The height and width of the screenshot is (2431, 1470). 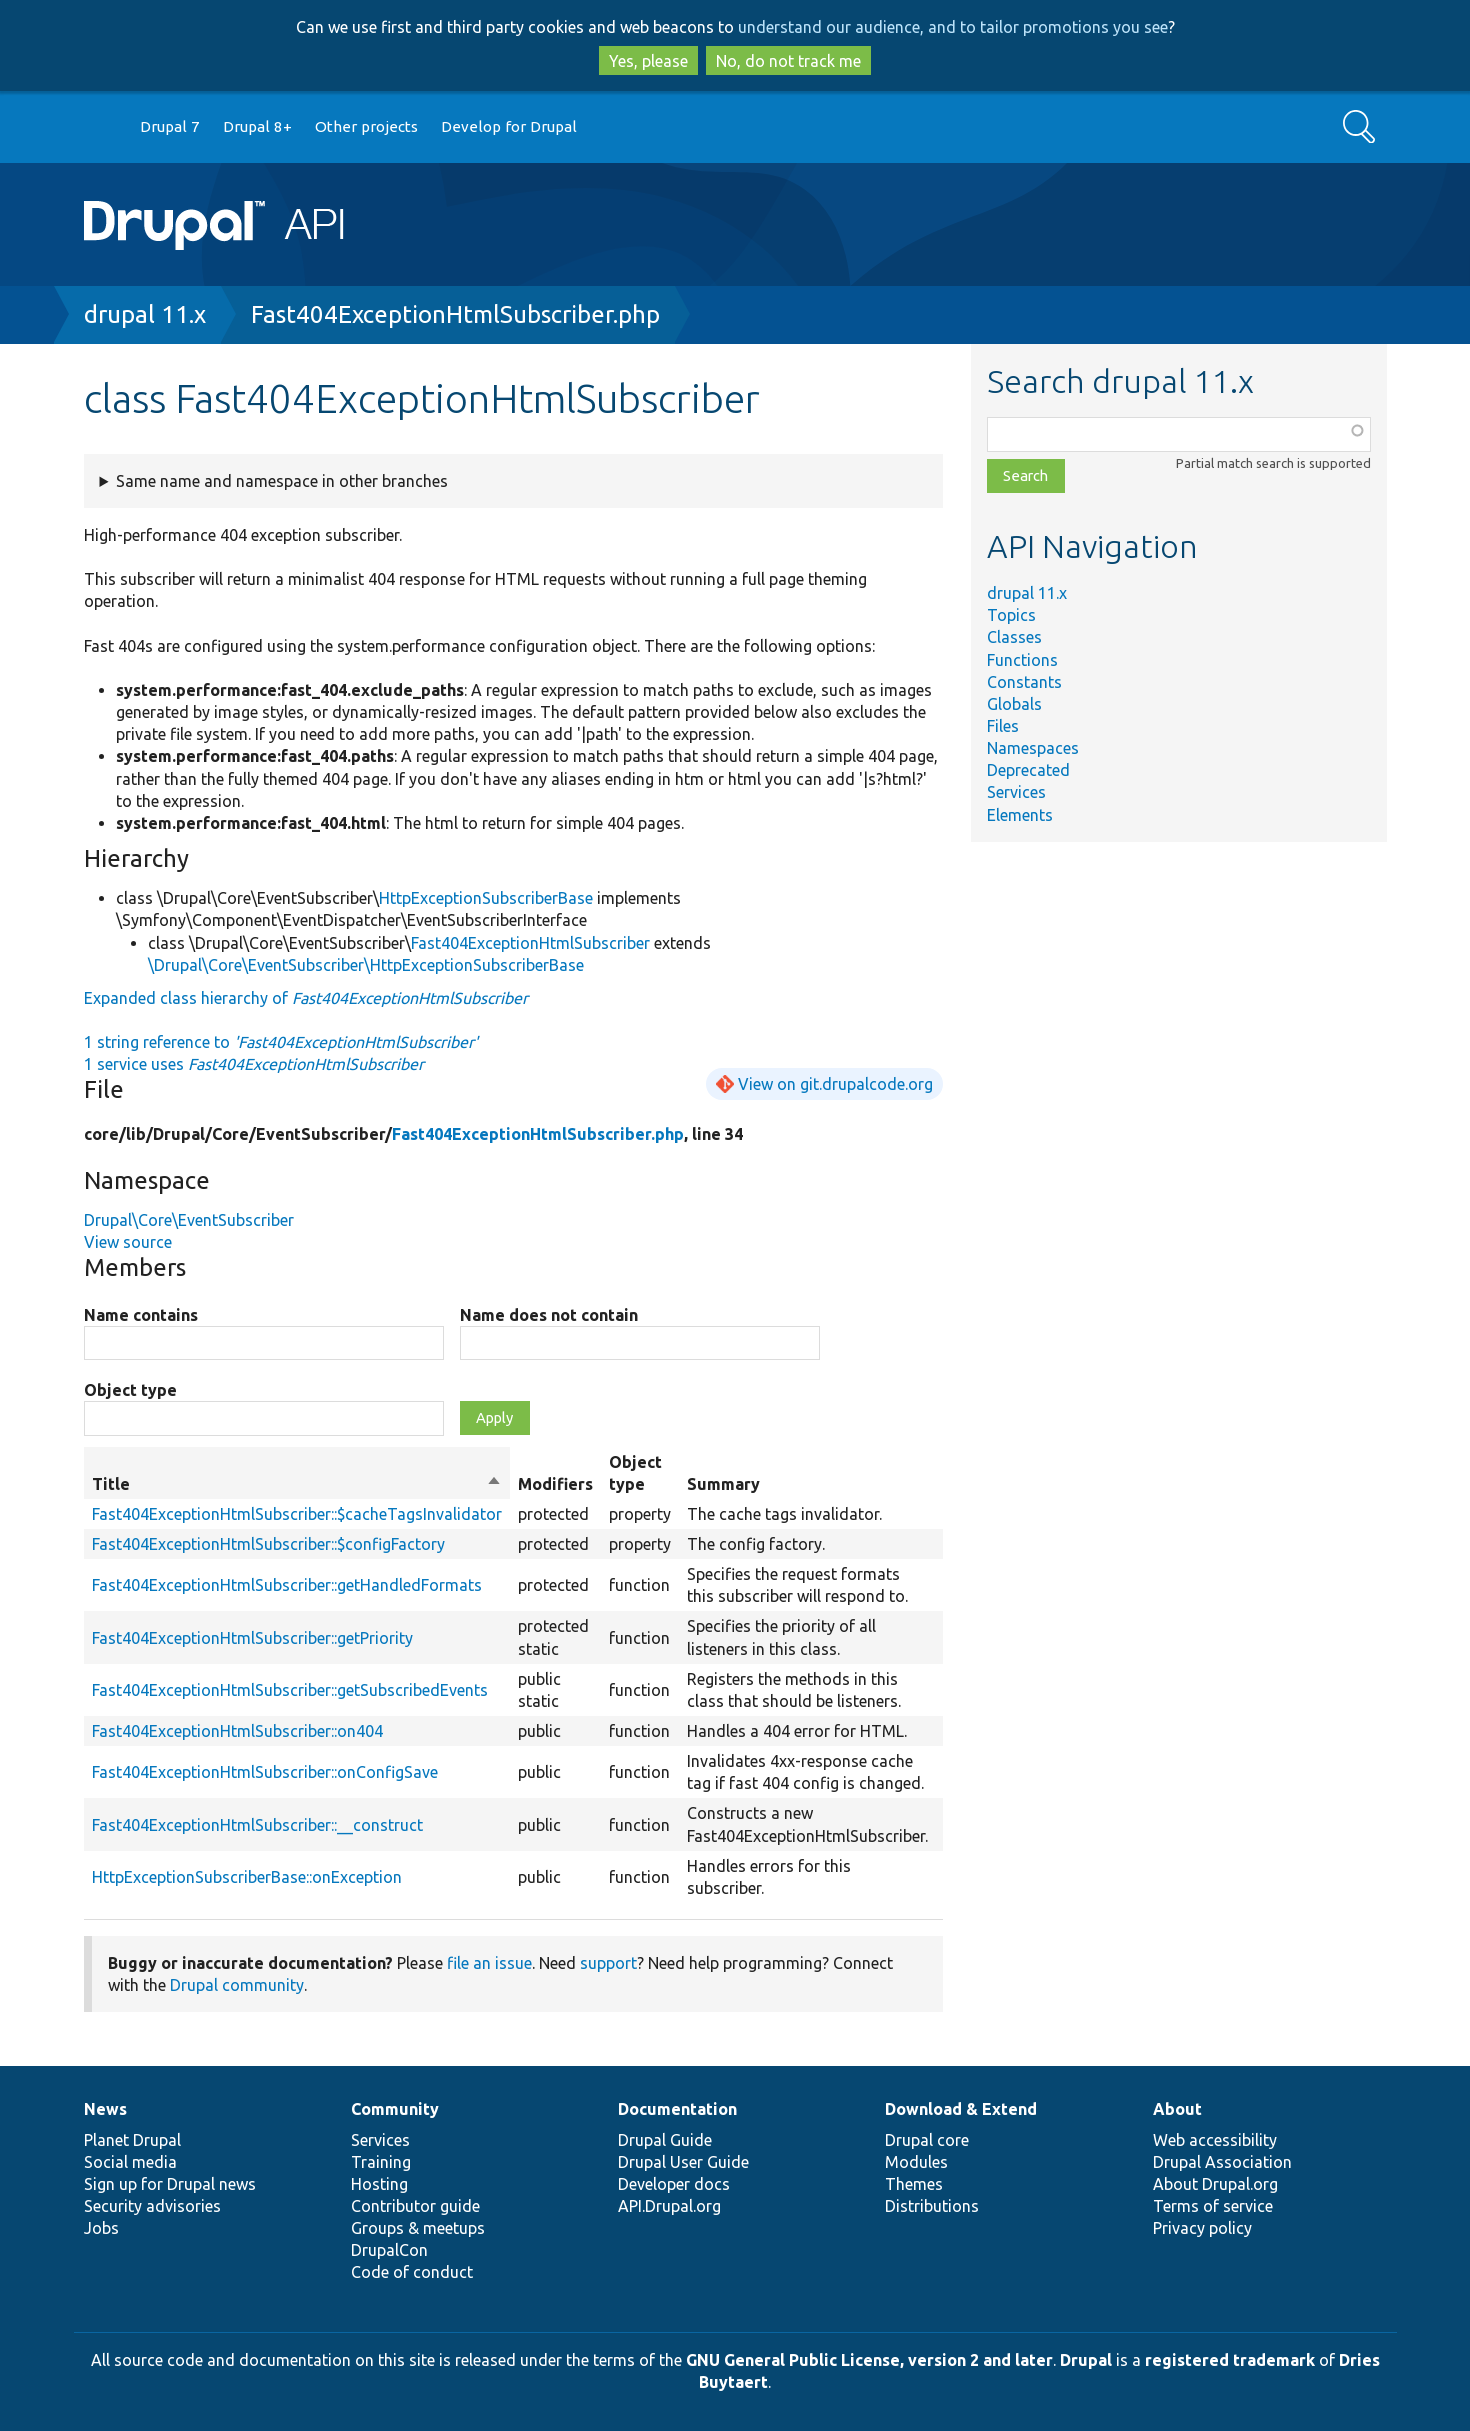 I want to click on Go to Drupal.org, so click(x=103, y=127).